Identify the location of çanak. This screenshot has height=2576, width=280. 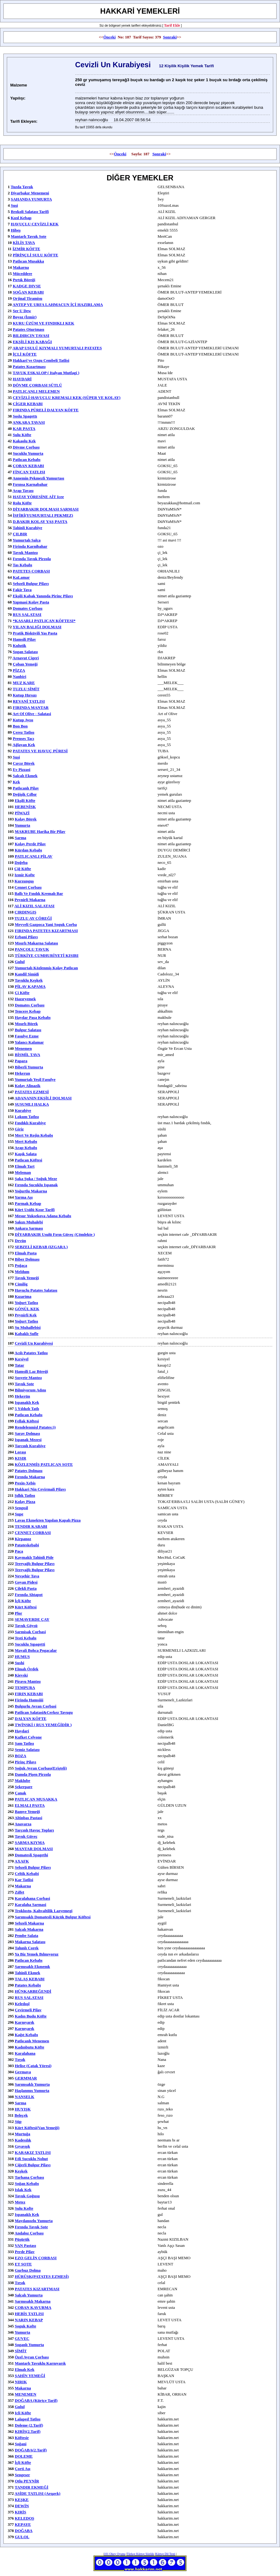
(20, 1793).